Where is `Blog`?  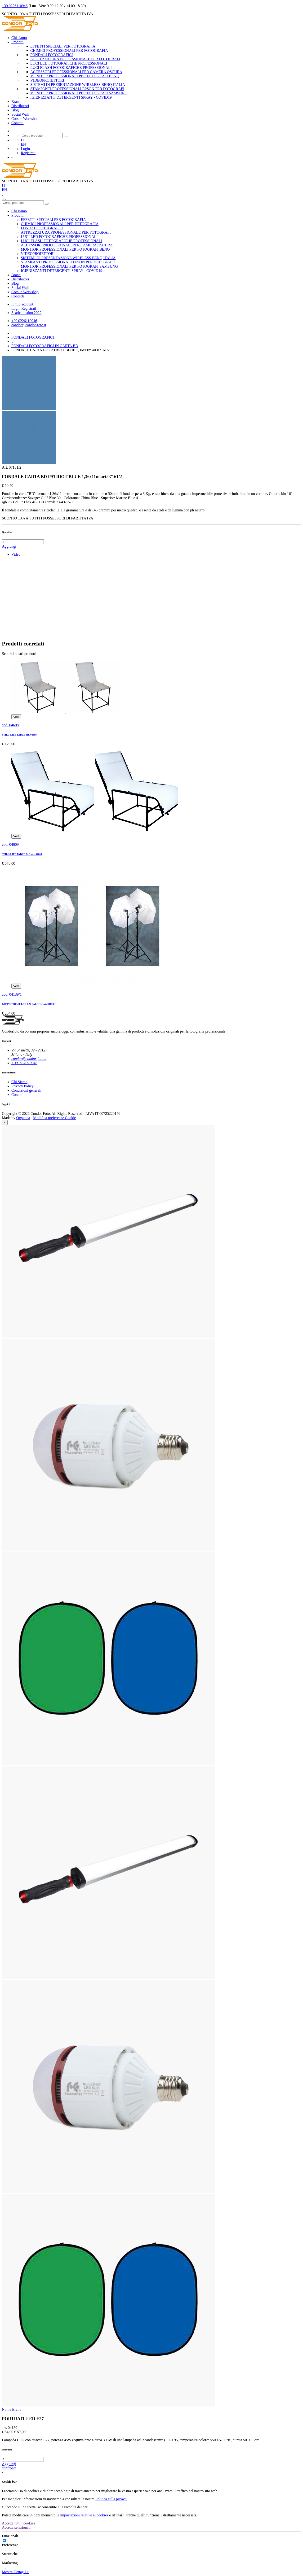
Blog is located at coordinates (15, 110).